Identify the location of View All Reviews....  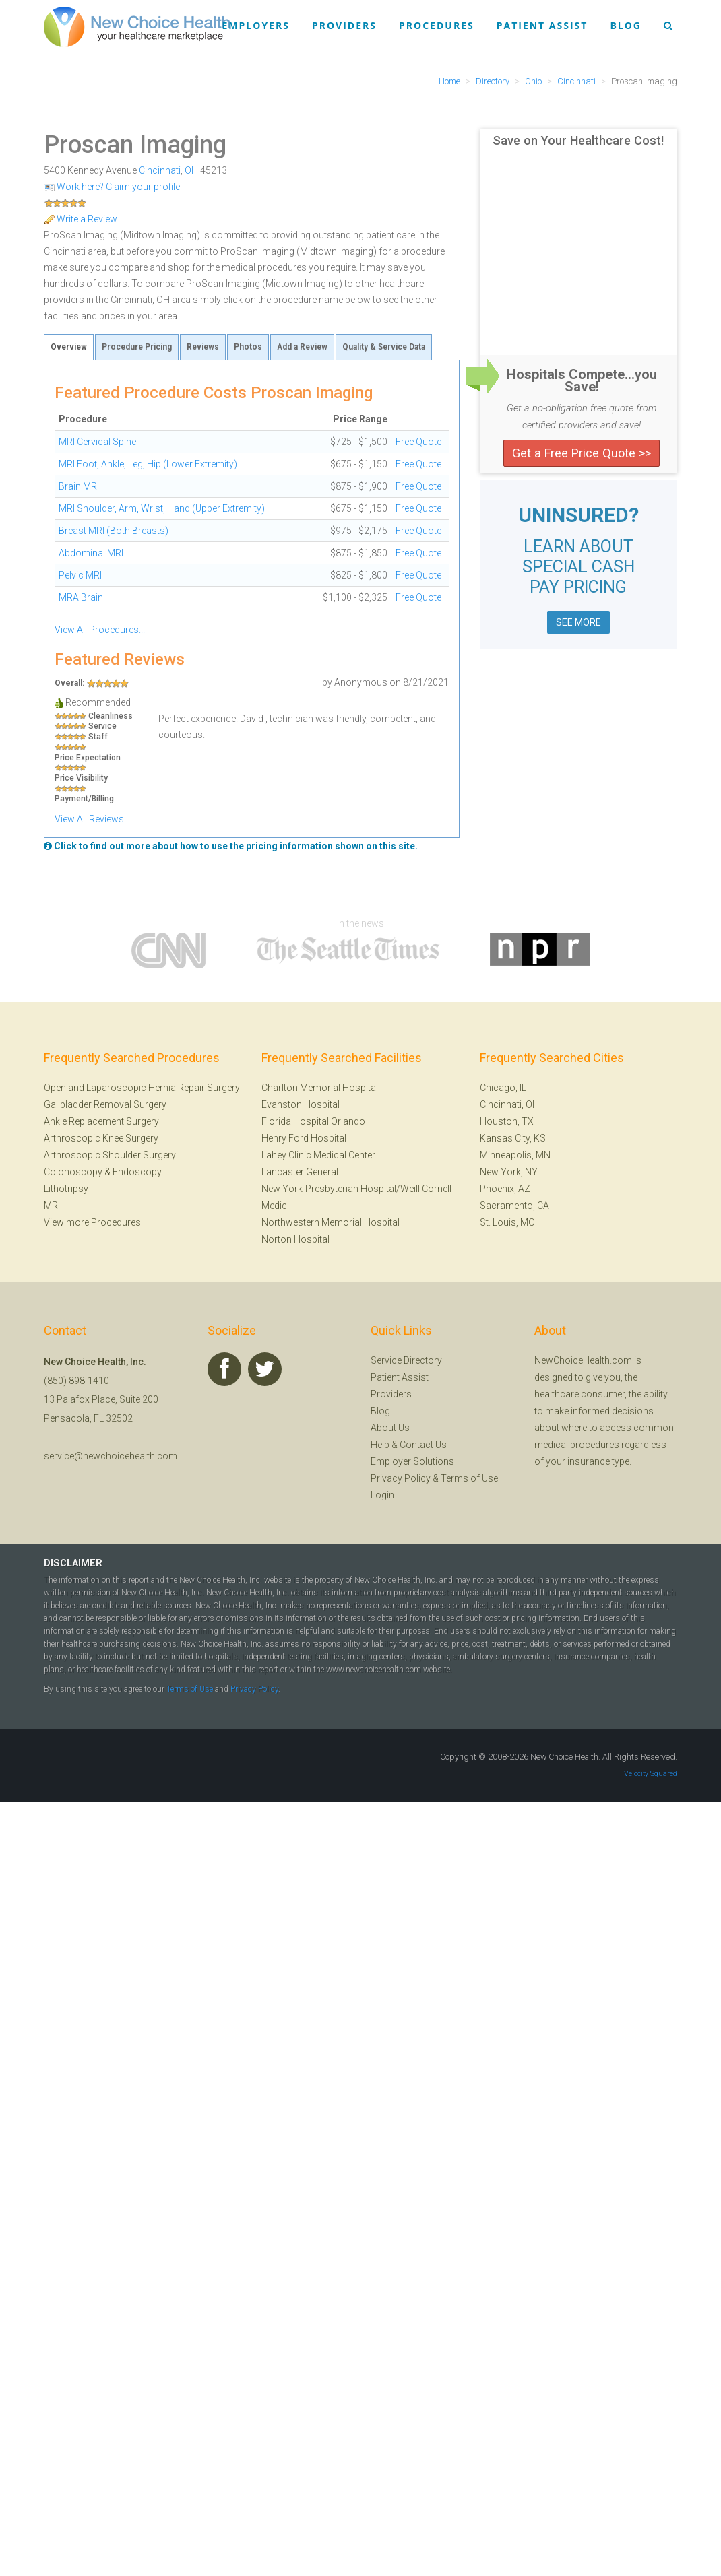
(92, 819).